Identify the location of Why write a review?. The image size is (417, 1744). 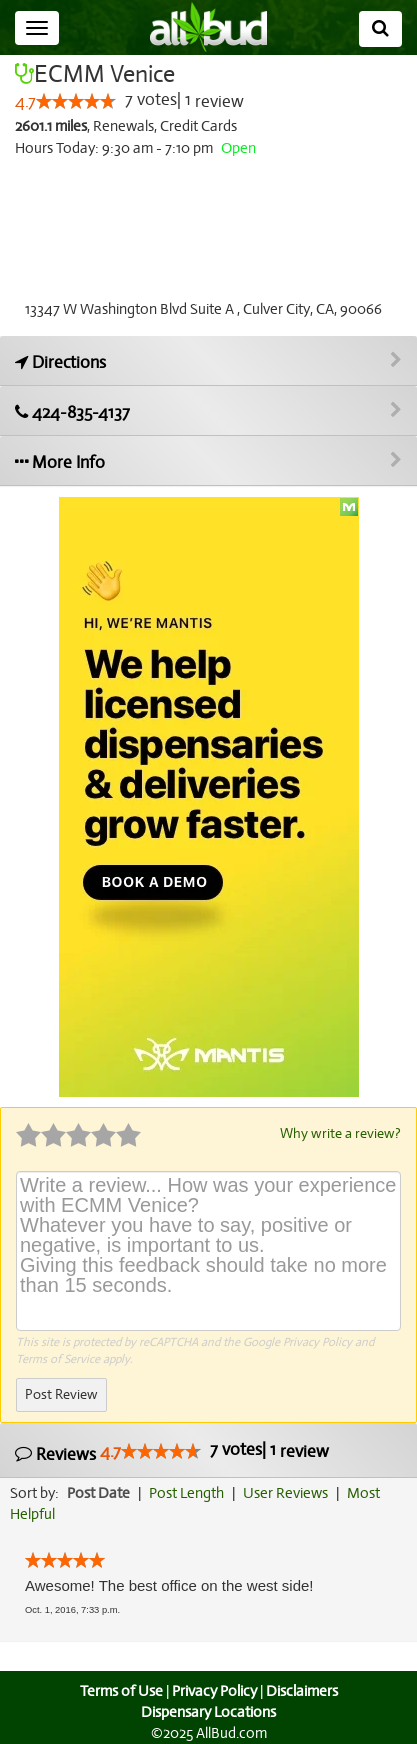
(339, 1133).